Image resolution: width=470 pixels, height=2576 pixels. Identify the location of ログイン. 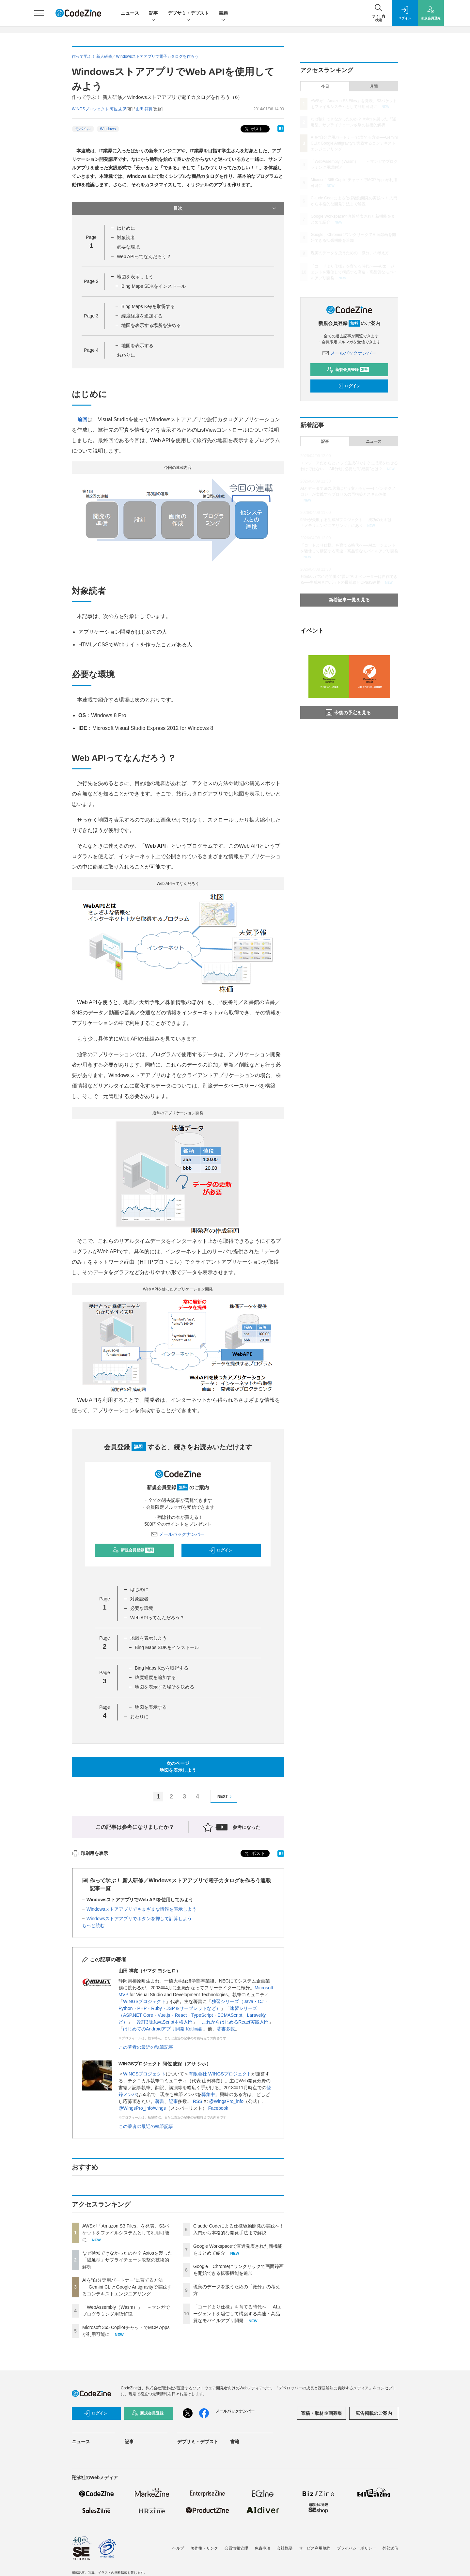
(220, 1550).